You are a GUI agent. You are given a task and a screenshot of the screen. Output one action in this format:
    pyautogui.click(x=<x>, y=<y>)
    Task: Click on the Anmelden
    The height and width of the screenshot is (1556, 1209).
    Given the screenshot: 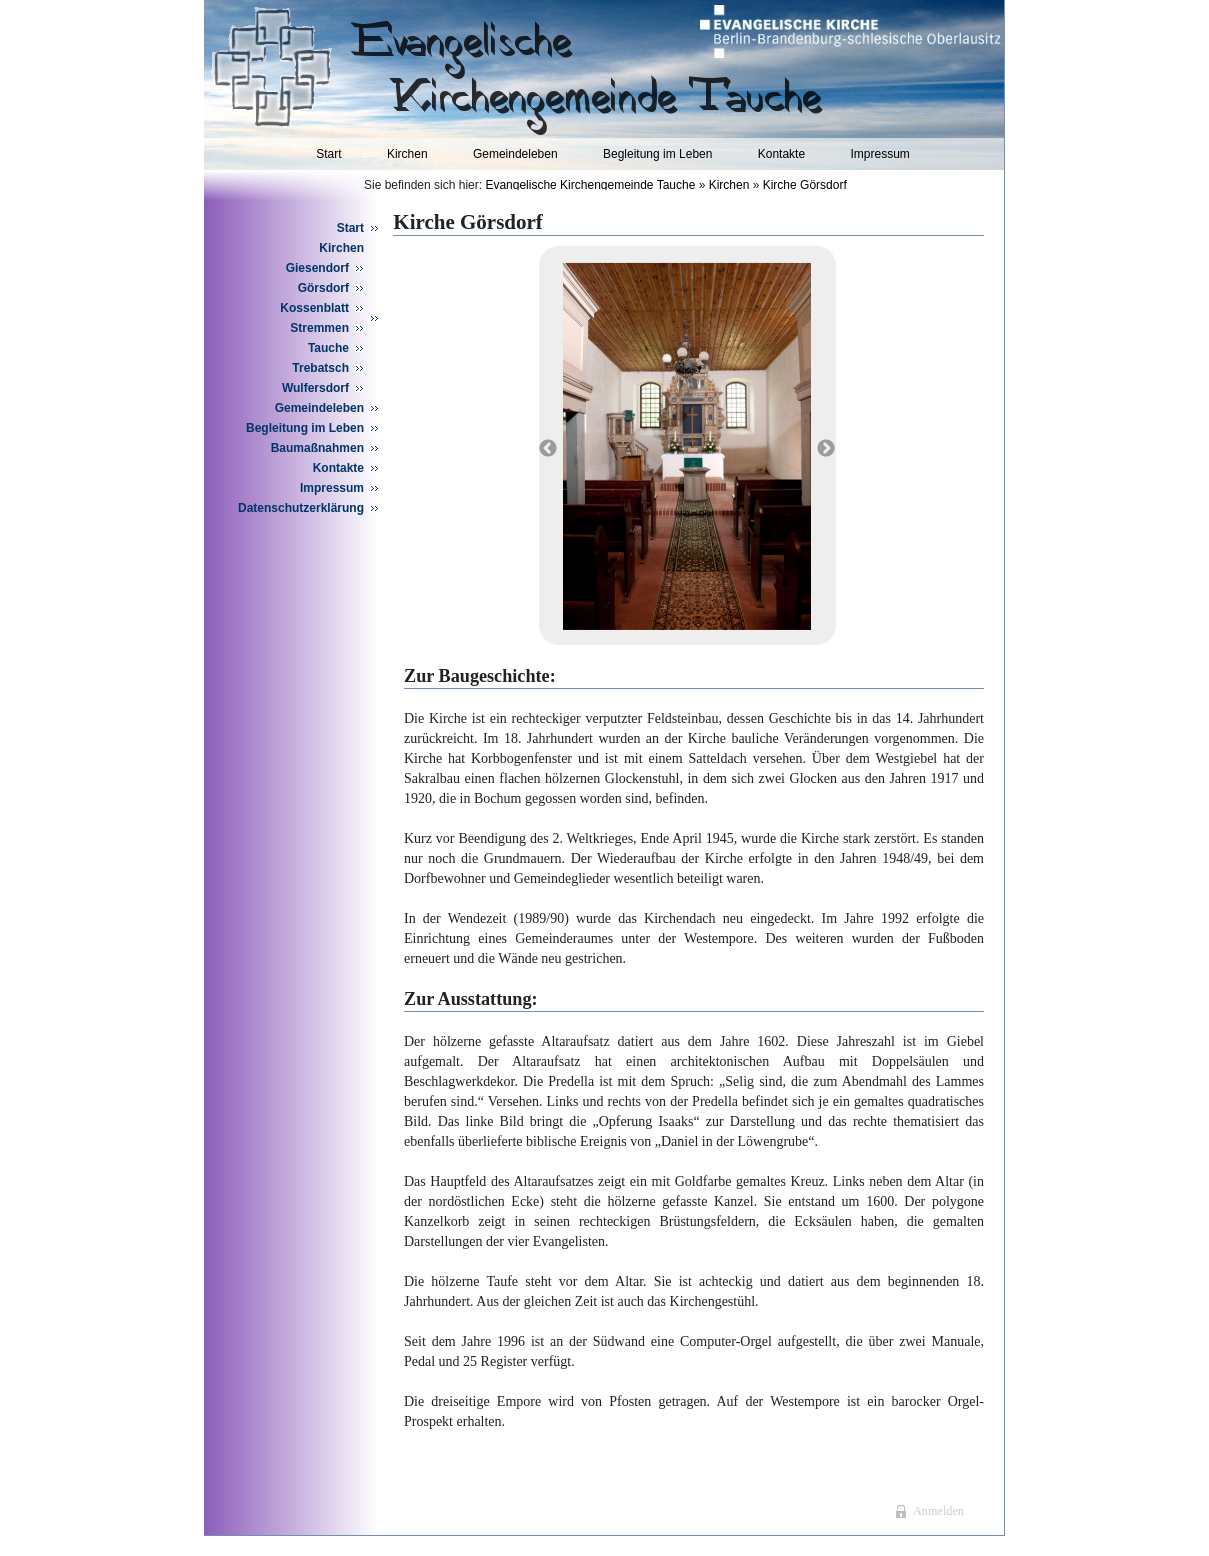 What is the action you would take?
    pyautogui.click(x=938, y=1511)
    